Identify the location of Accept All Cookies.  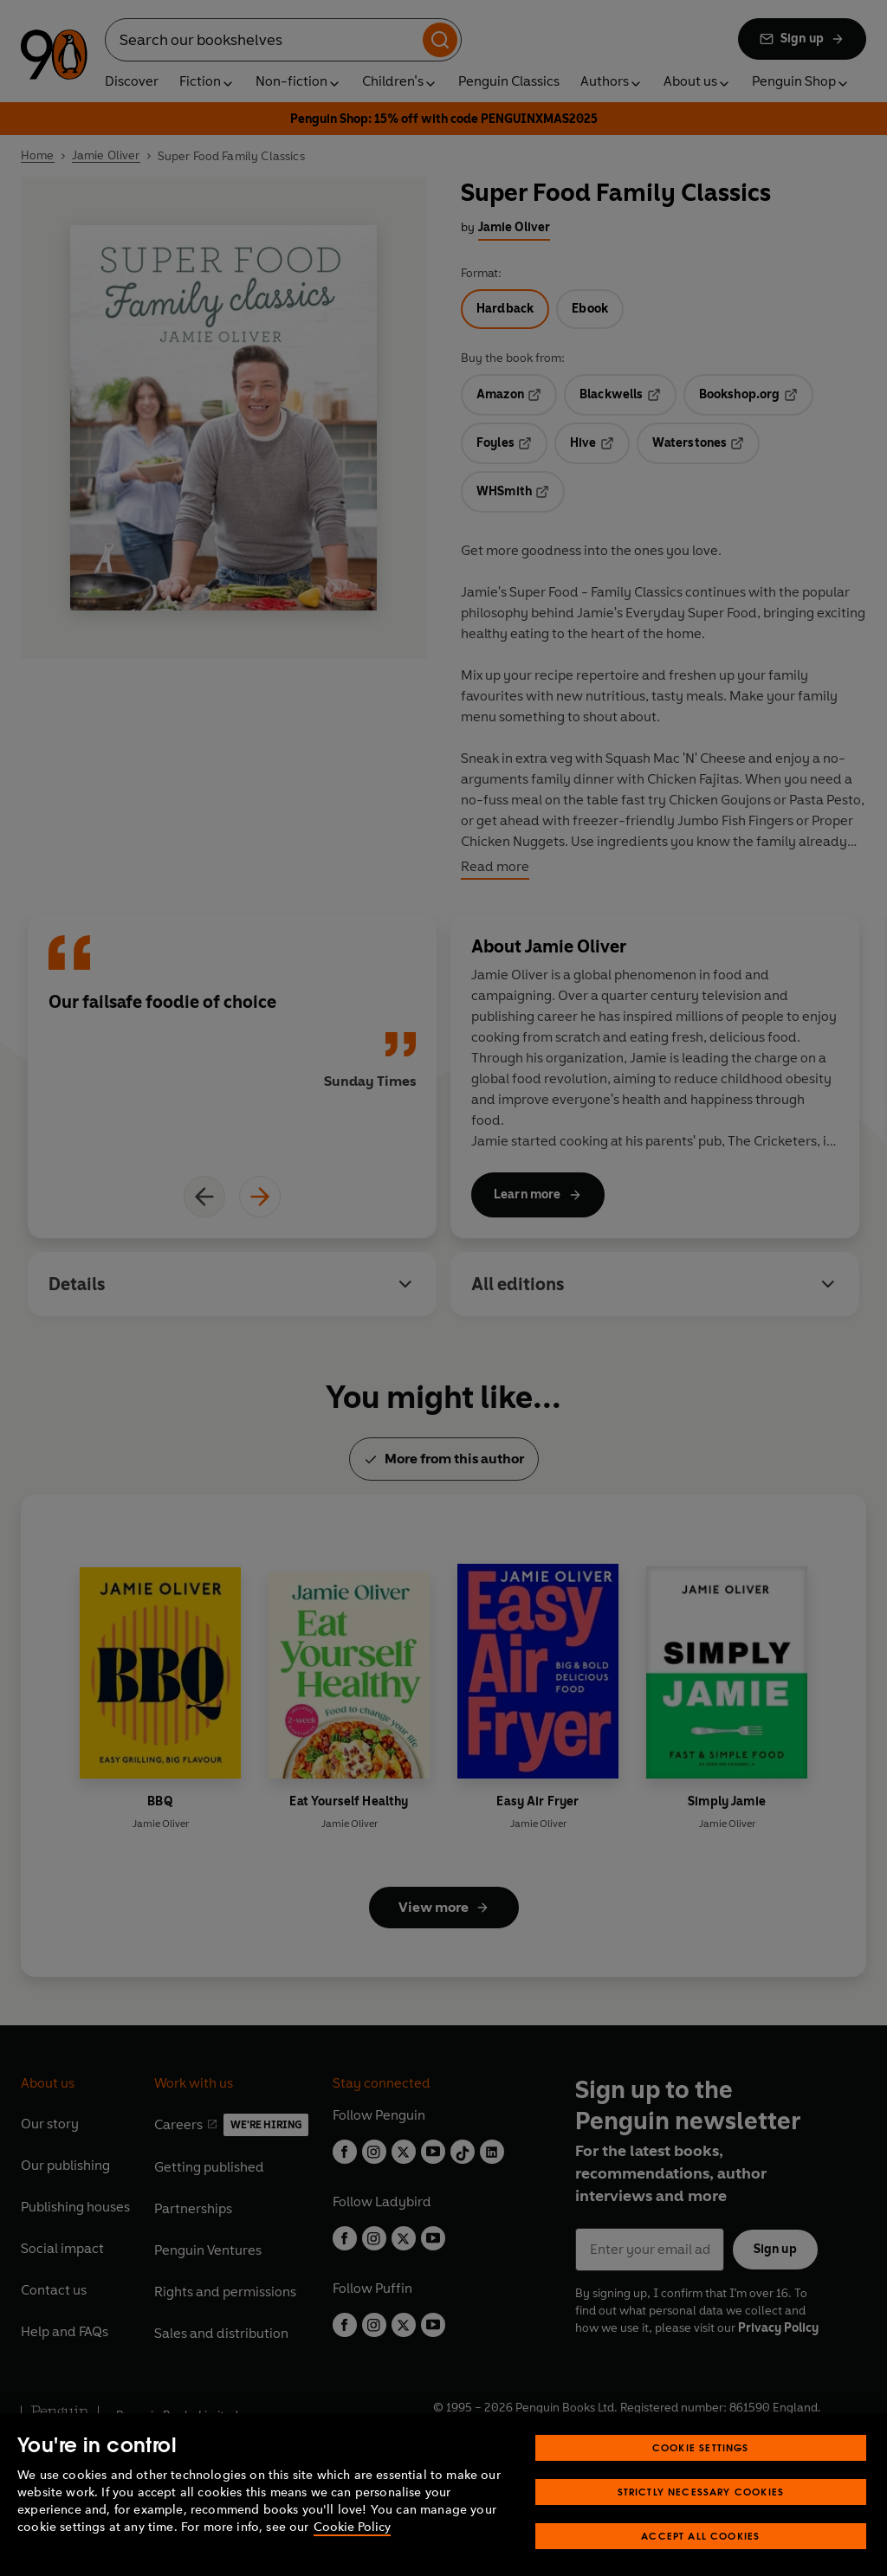
(700, 2559).